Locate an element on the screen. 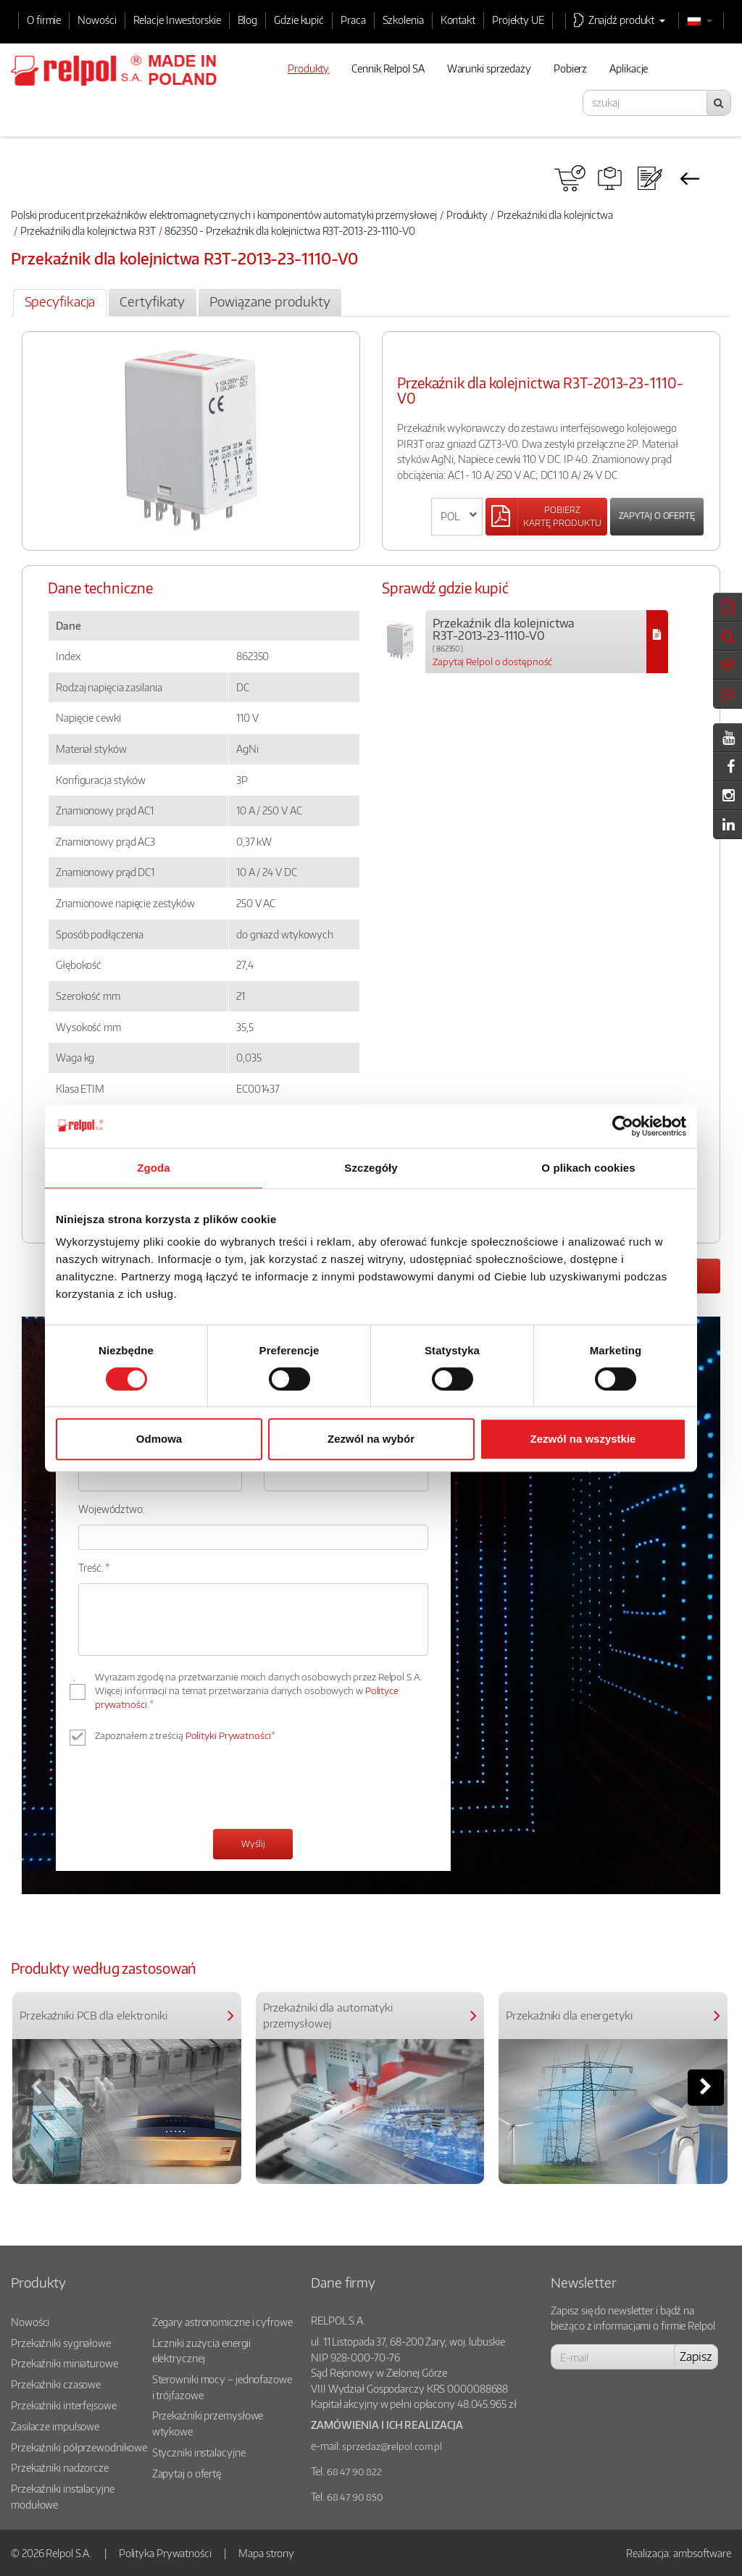  Blog is located at coordinates (248, 19).